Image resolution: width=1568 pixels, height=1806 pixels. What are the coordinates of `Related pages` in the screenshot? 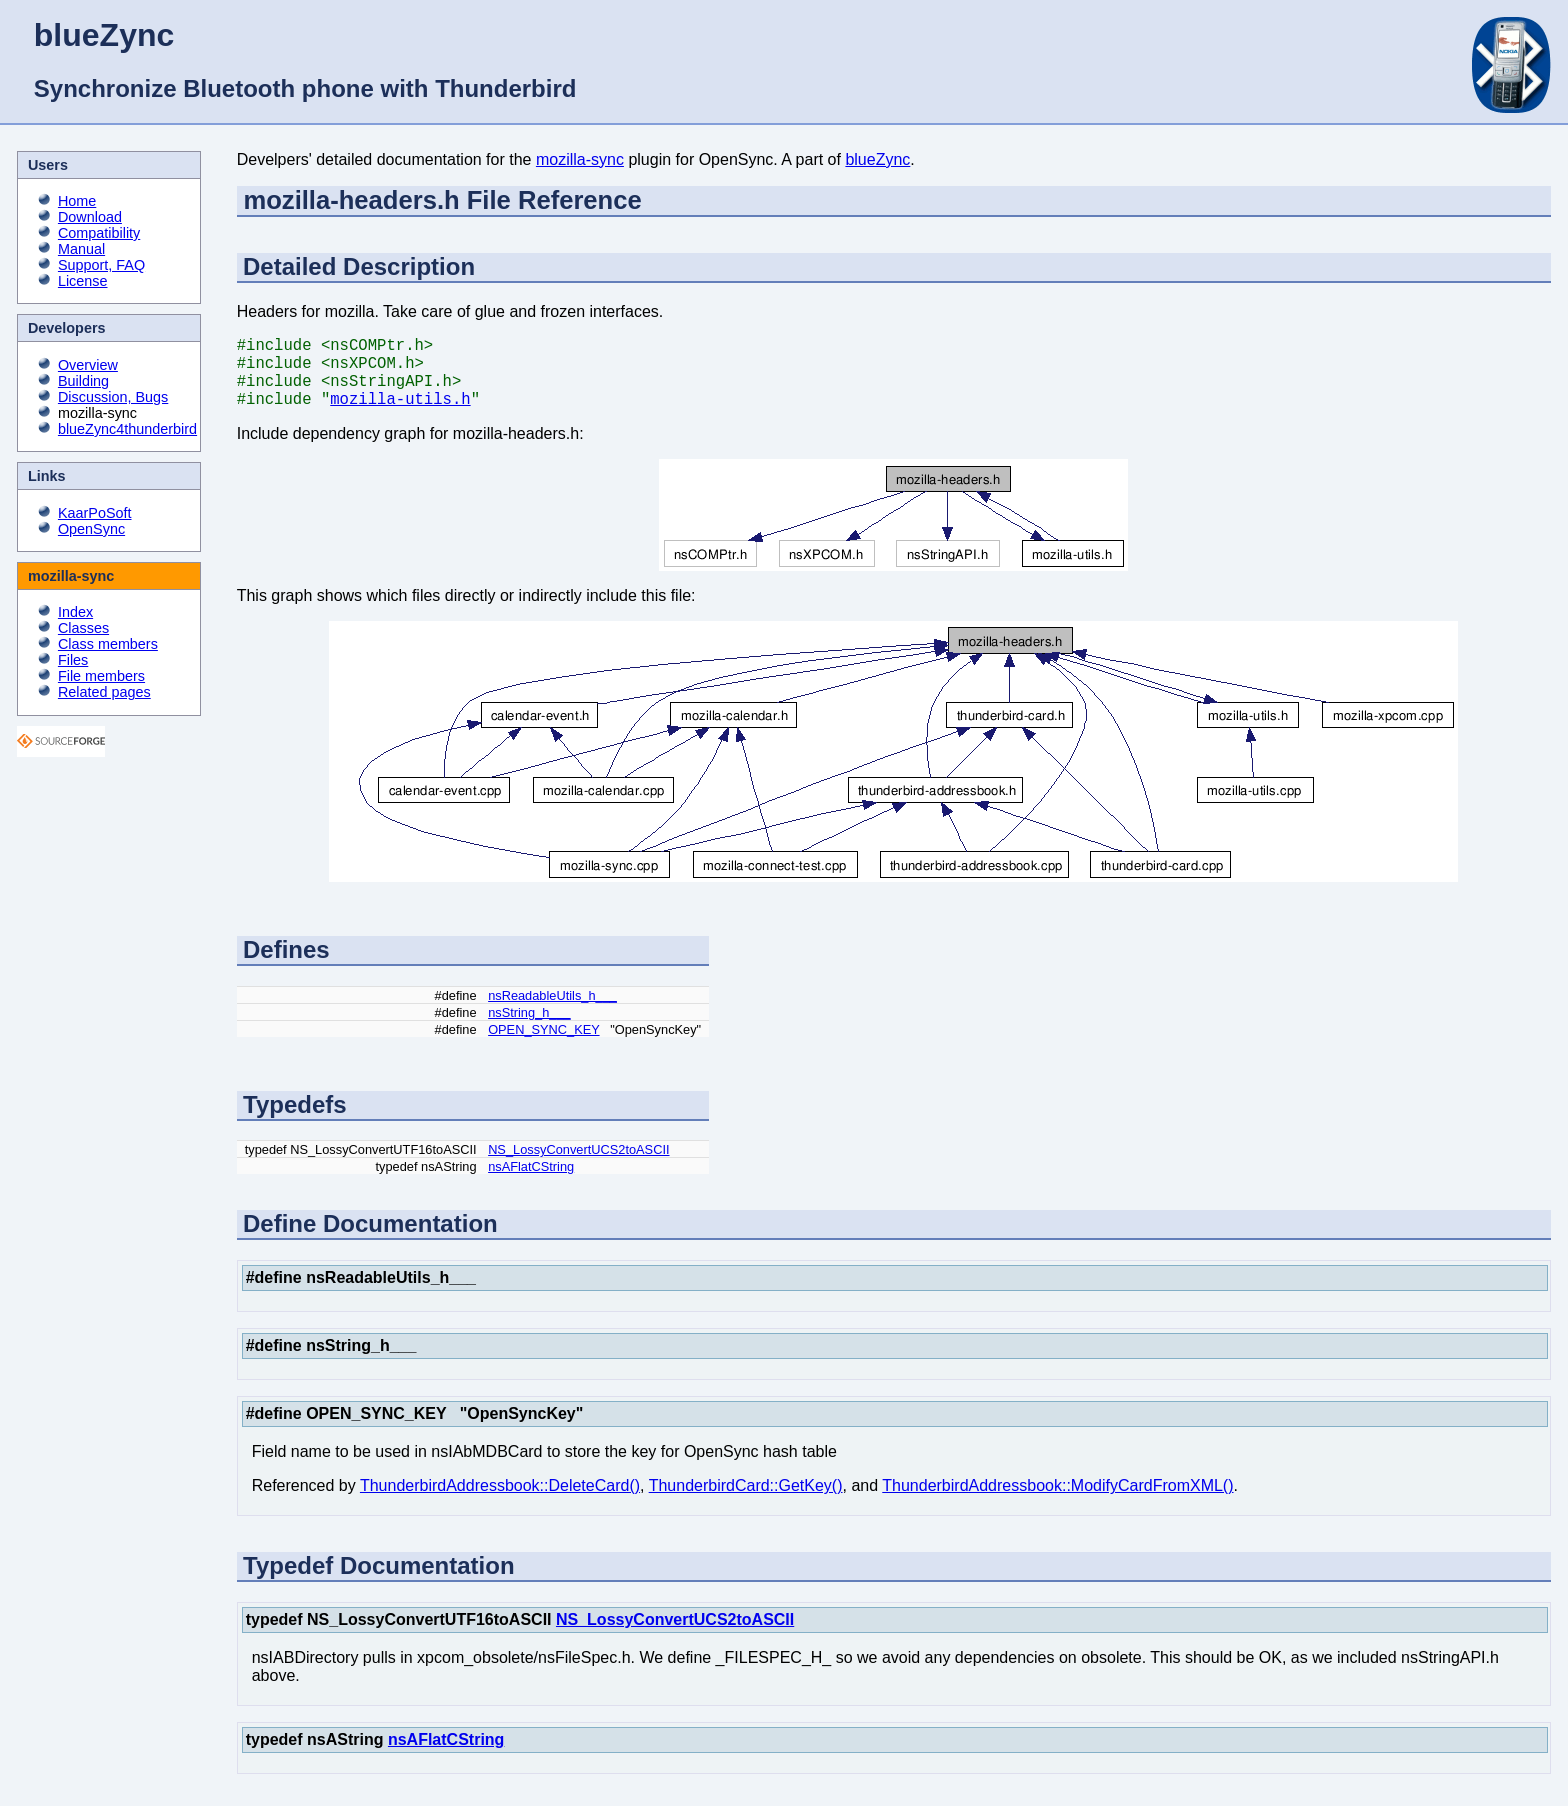 It's located at (104, 692).